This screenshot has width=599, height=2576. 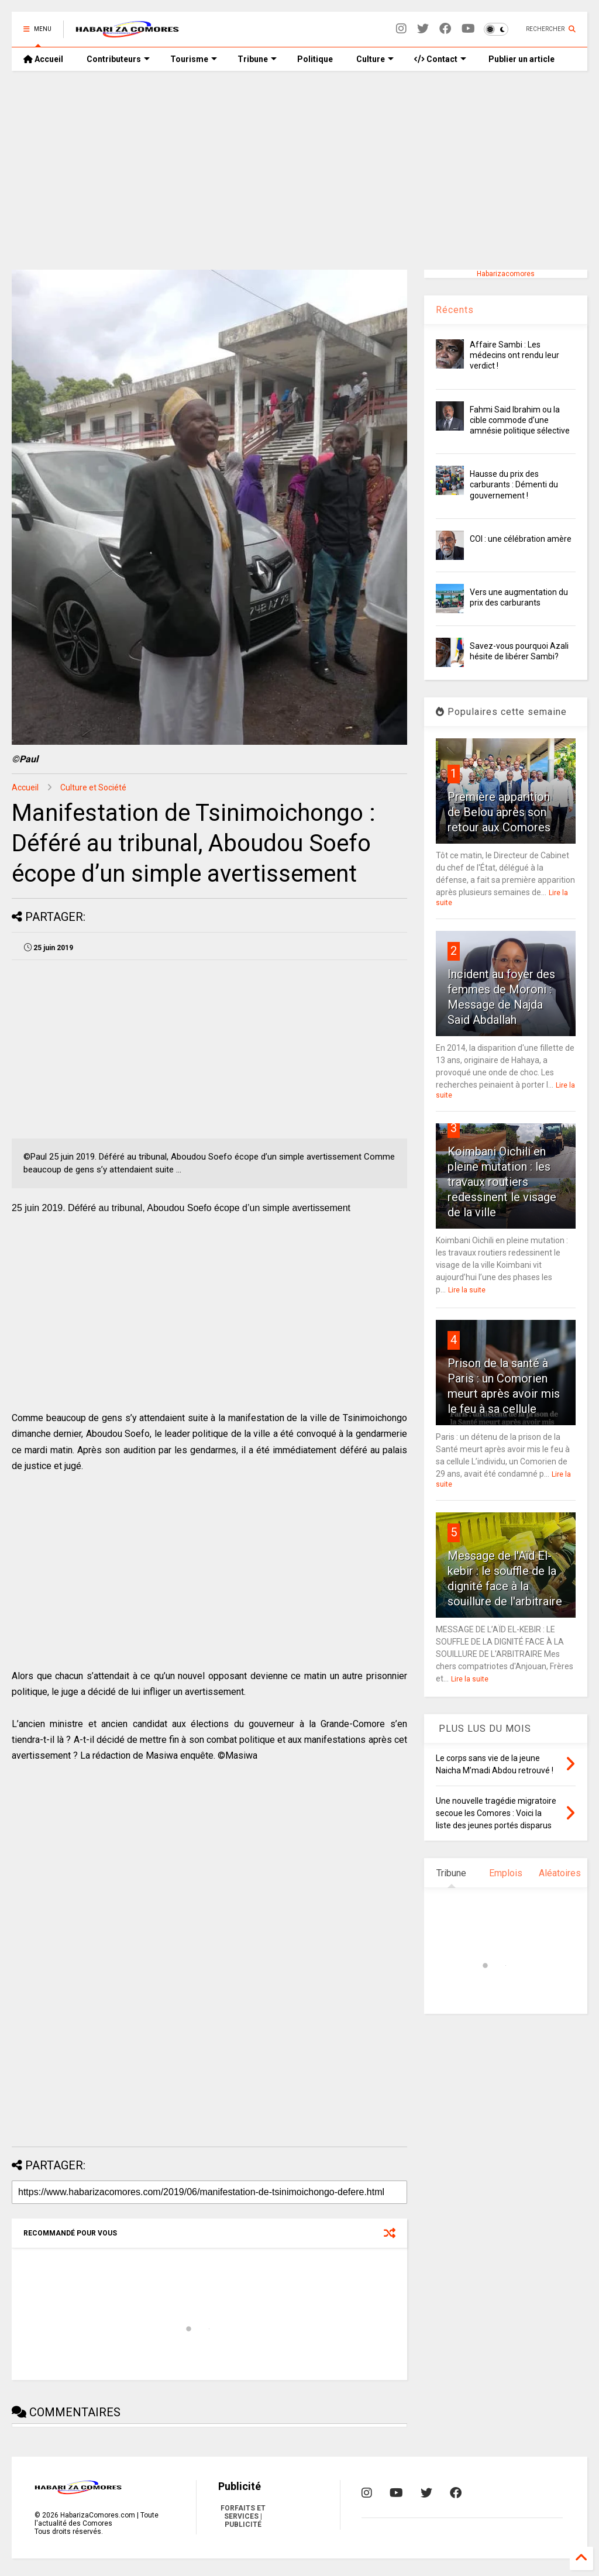 What do you see at coordinates (501, 1181) in the screenshot?
I see `Koimbani Oichili en pleine mutation : les travaux routiers redessinent le visage de la ville` at bounding box center [501, 1181].